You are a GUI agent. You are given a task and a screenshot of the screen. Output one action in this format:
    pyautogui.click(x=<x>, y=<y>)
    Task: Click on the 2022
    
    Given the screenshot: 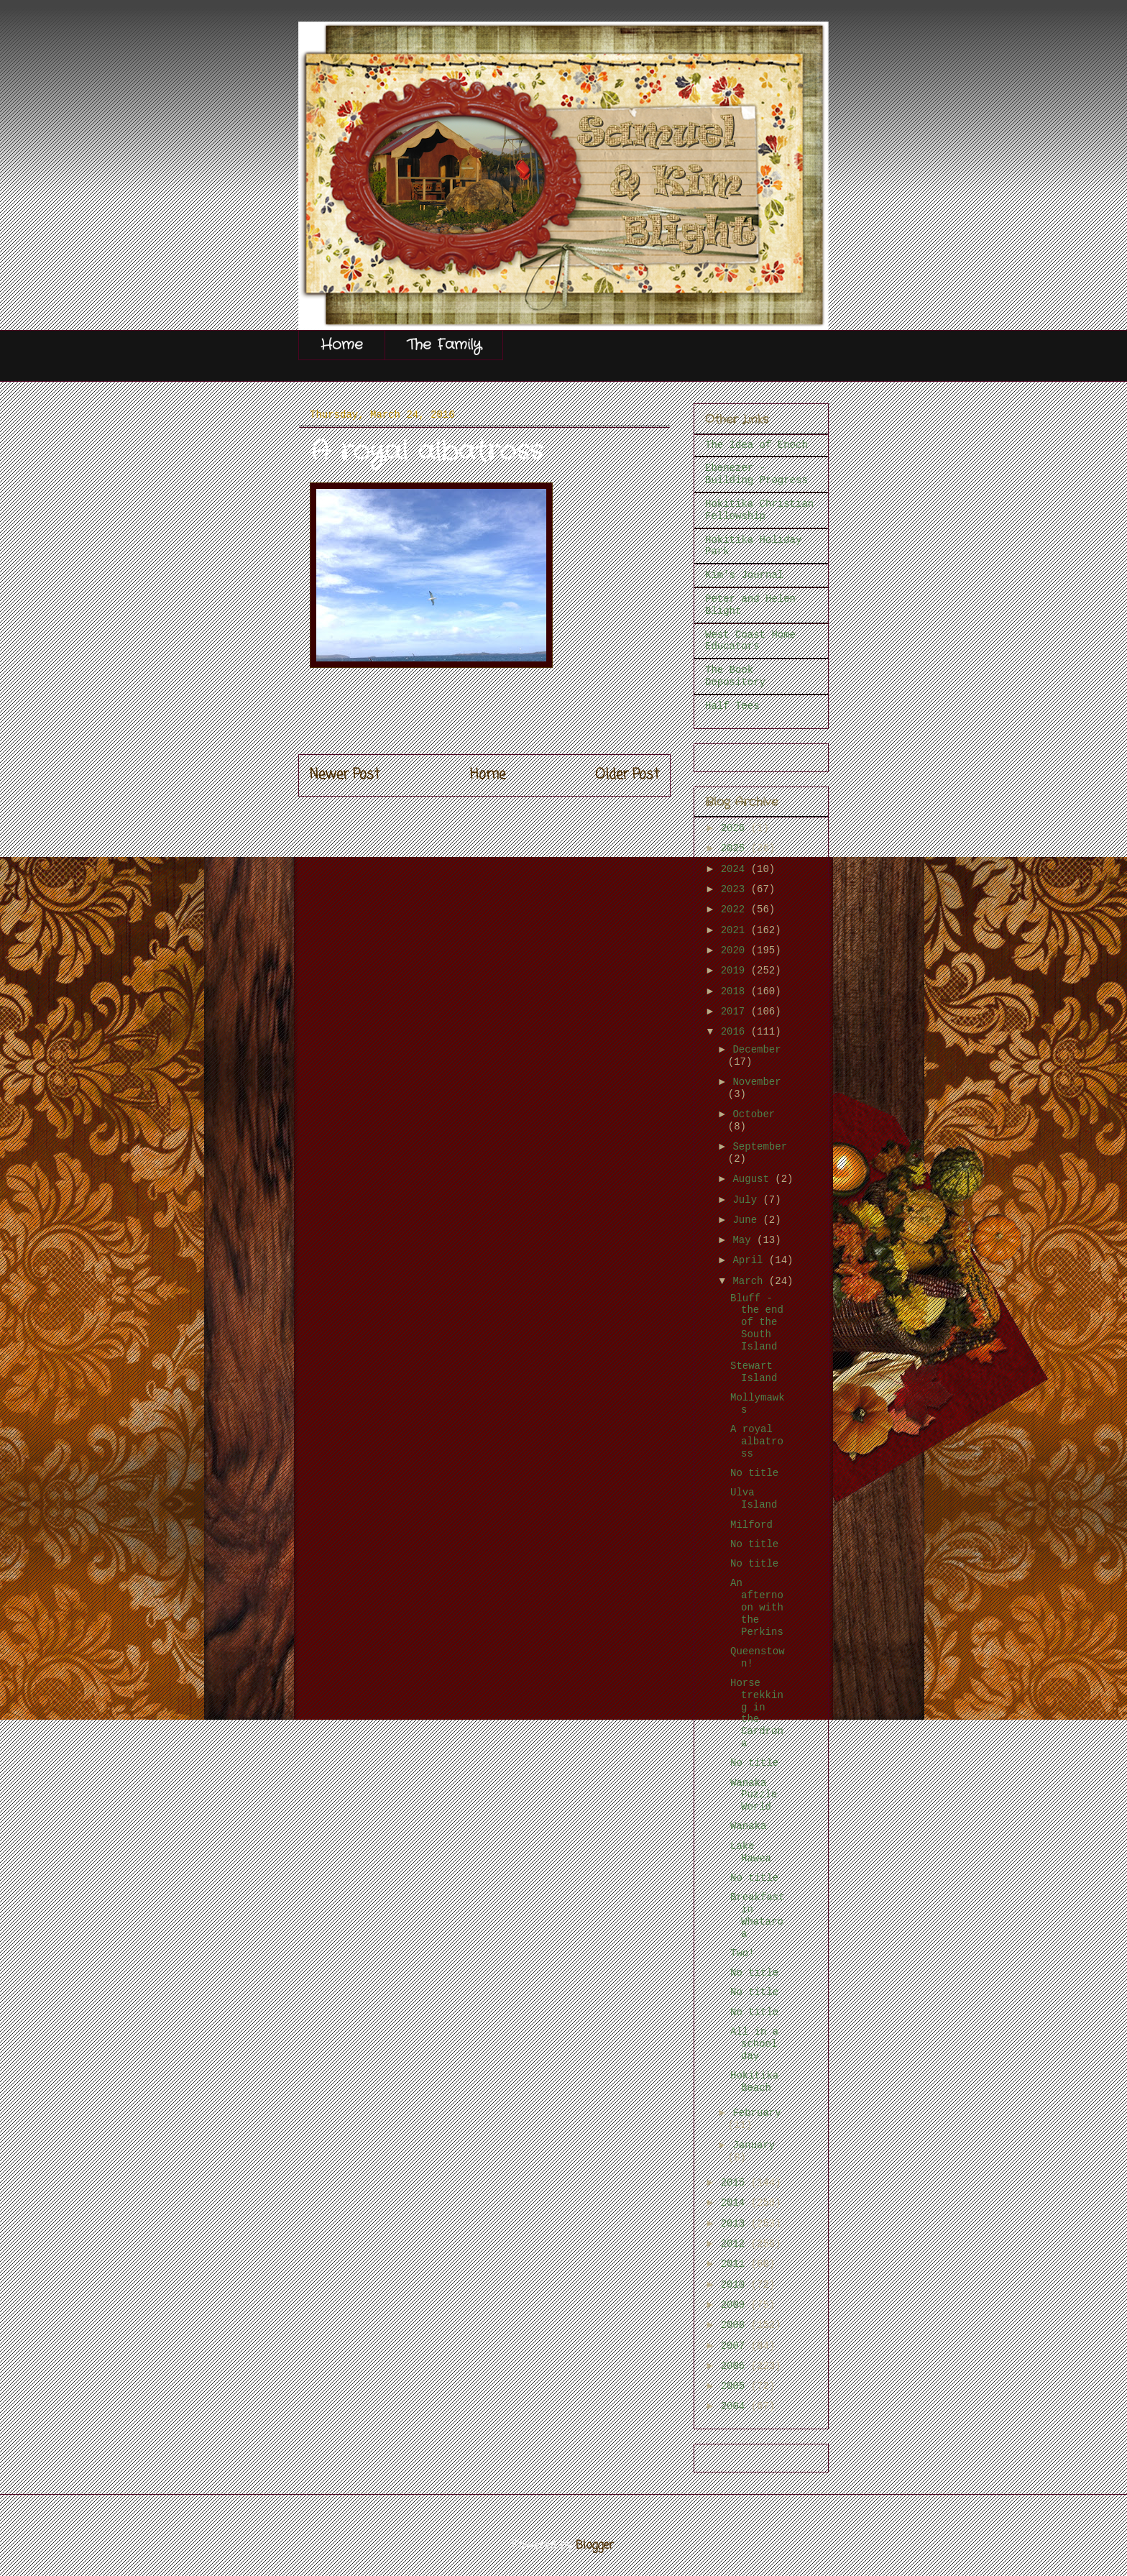 What is the action you would take?
    pyautogui.click(x=736, y=909)
    